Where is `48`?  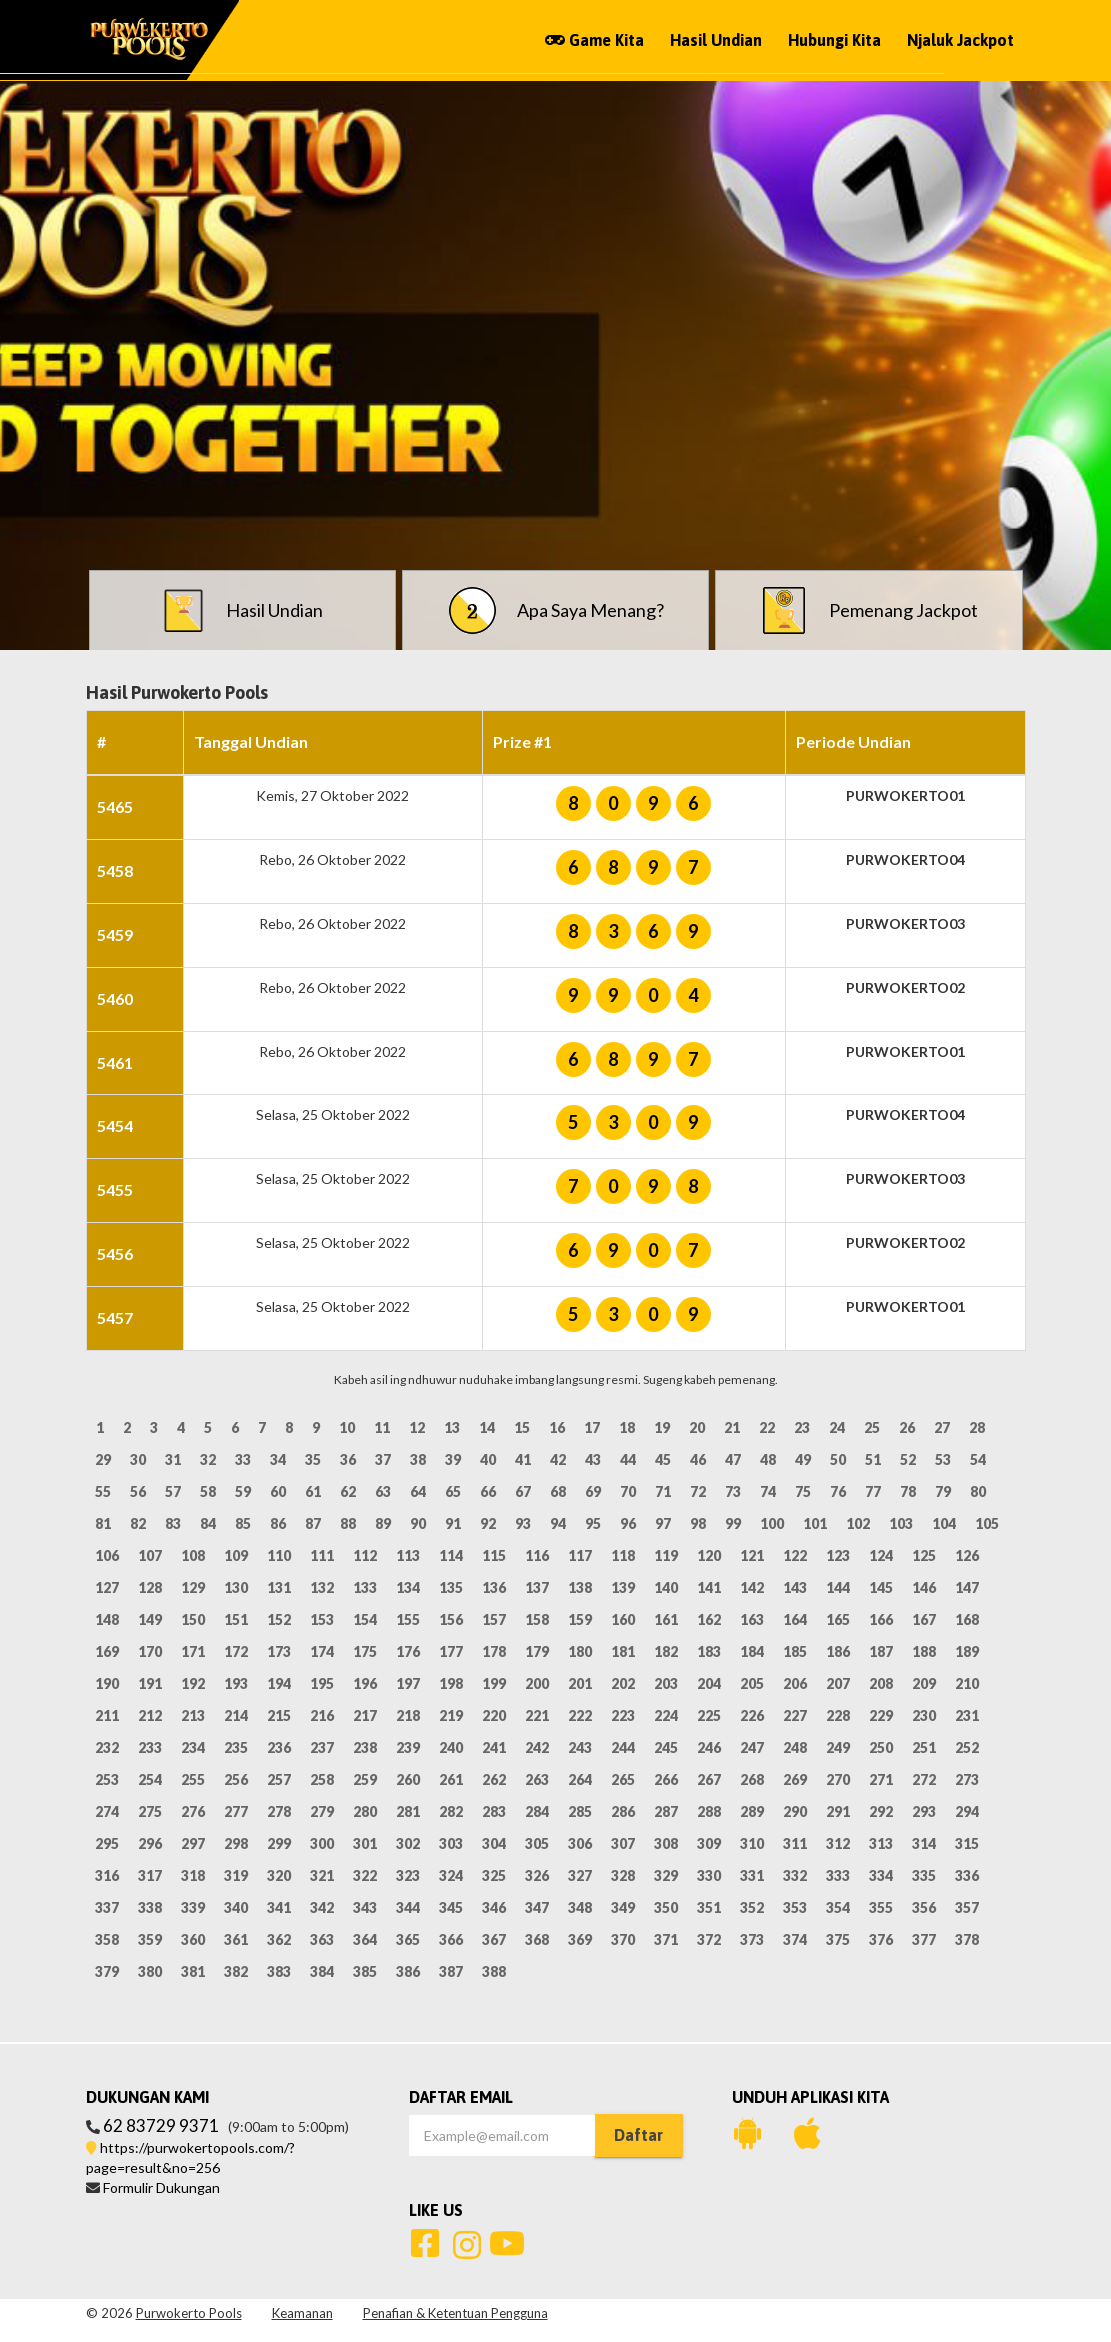
48 is located at coordinates (768, 1459).